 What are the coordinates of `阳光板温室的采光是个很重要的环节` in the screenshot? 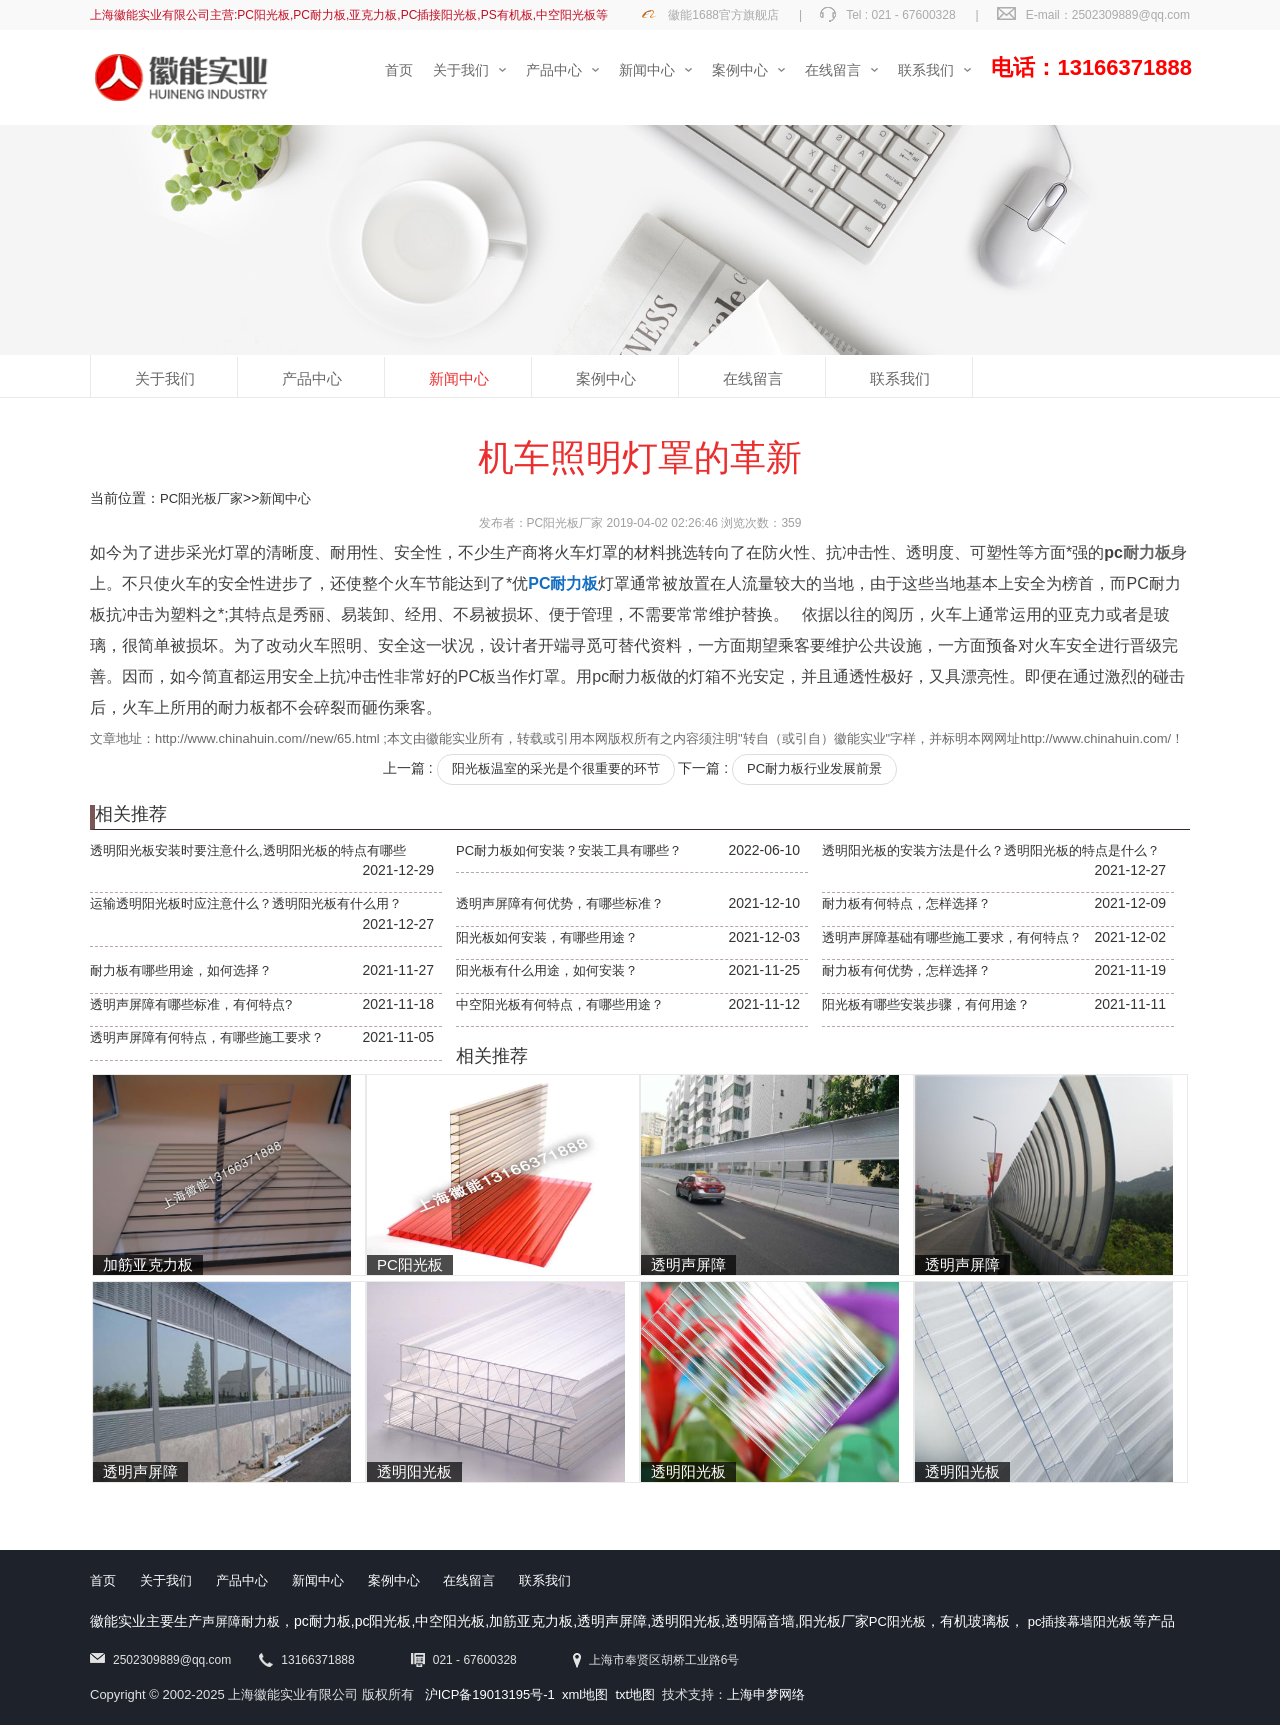 It's located at (556, 768).